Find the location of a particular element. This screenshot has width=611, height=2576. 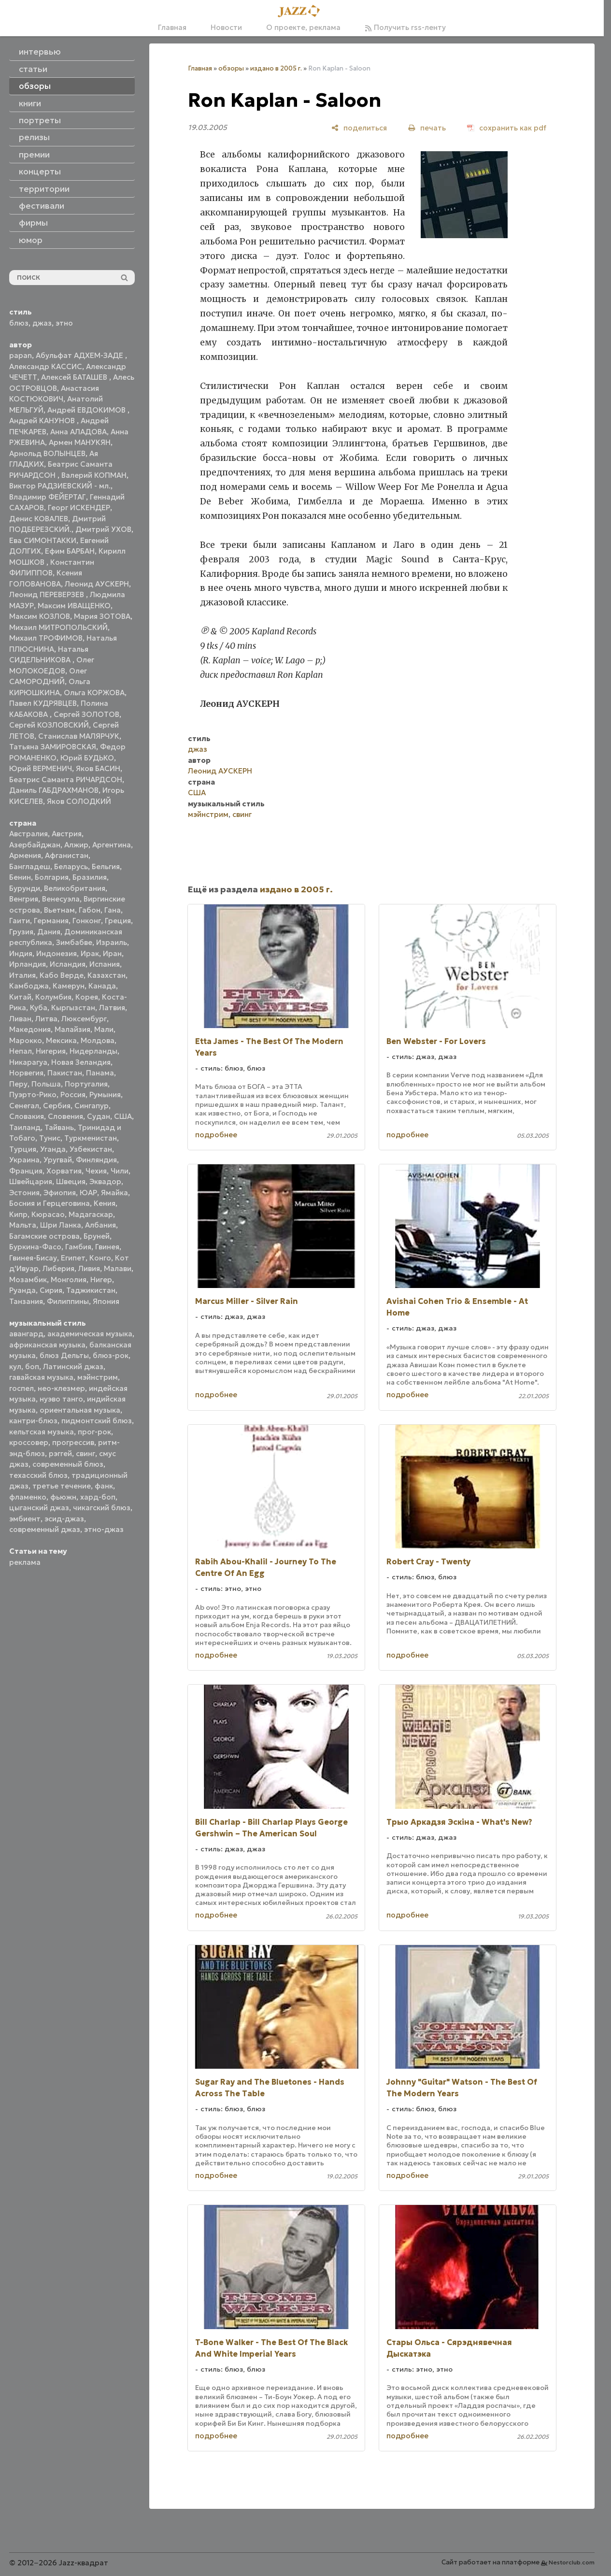

Аргентина is located at coordinates (111, 844).